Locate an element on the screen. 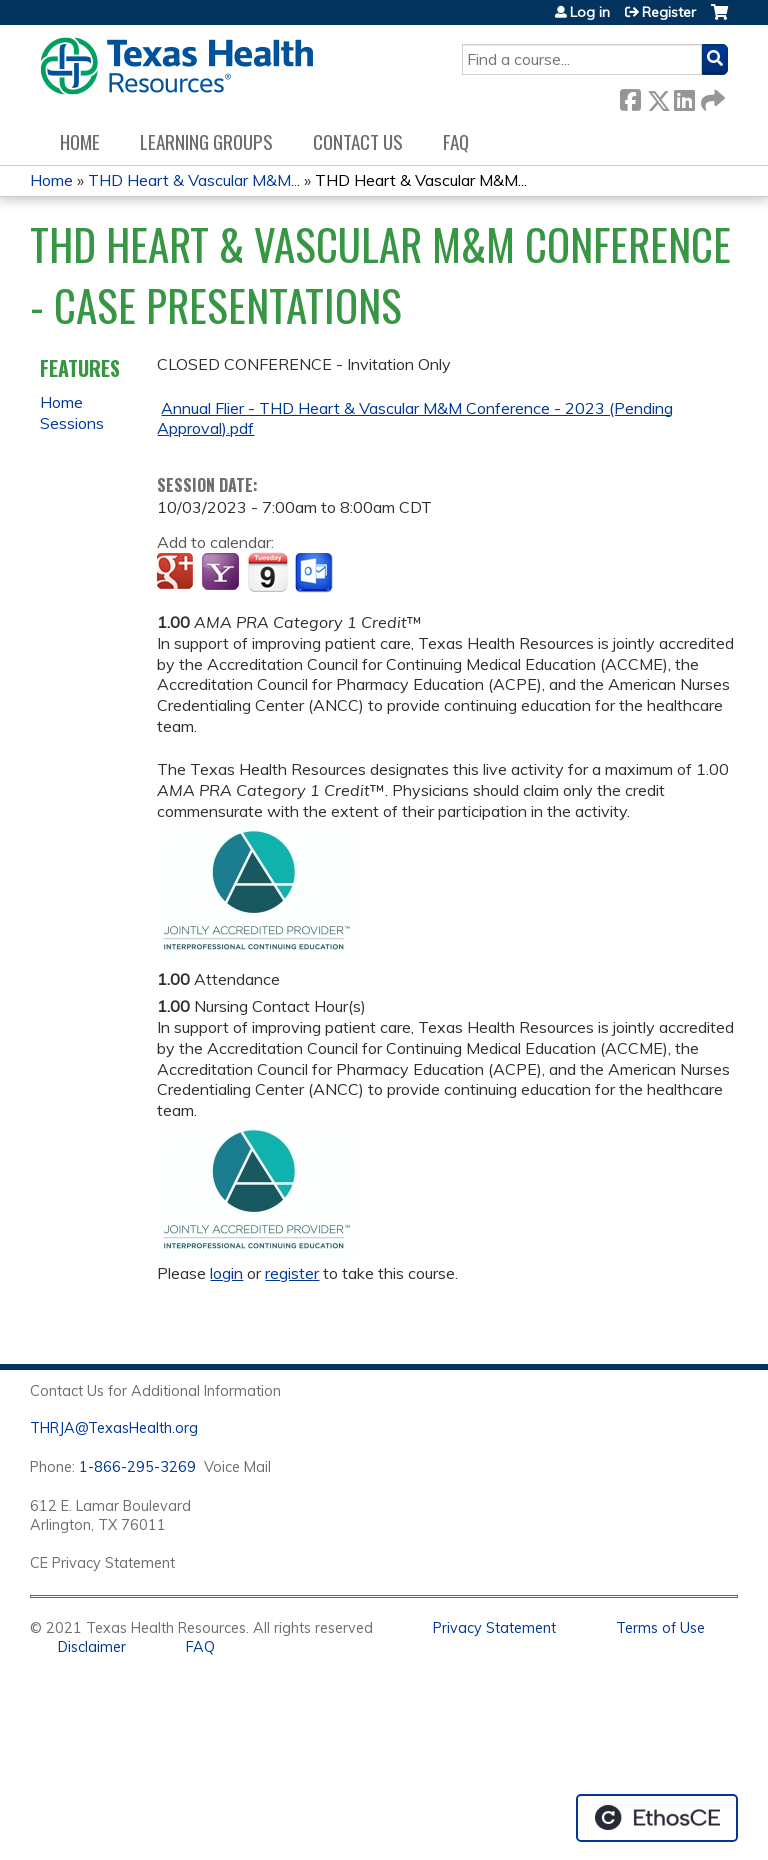 This screenshot has height=1860, width=768. Add to google calendar is located at coordinates (177, 573).